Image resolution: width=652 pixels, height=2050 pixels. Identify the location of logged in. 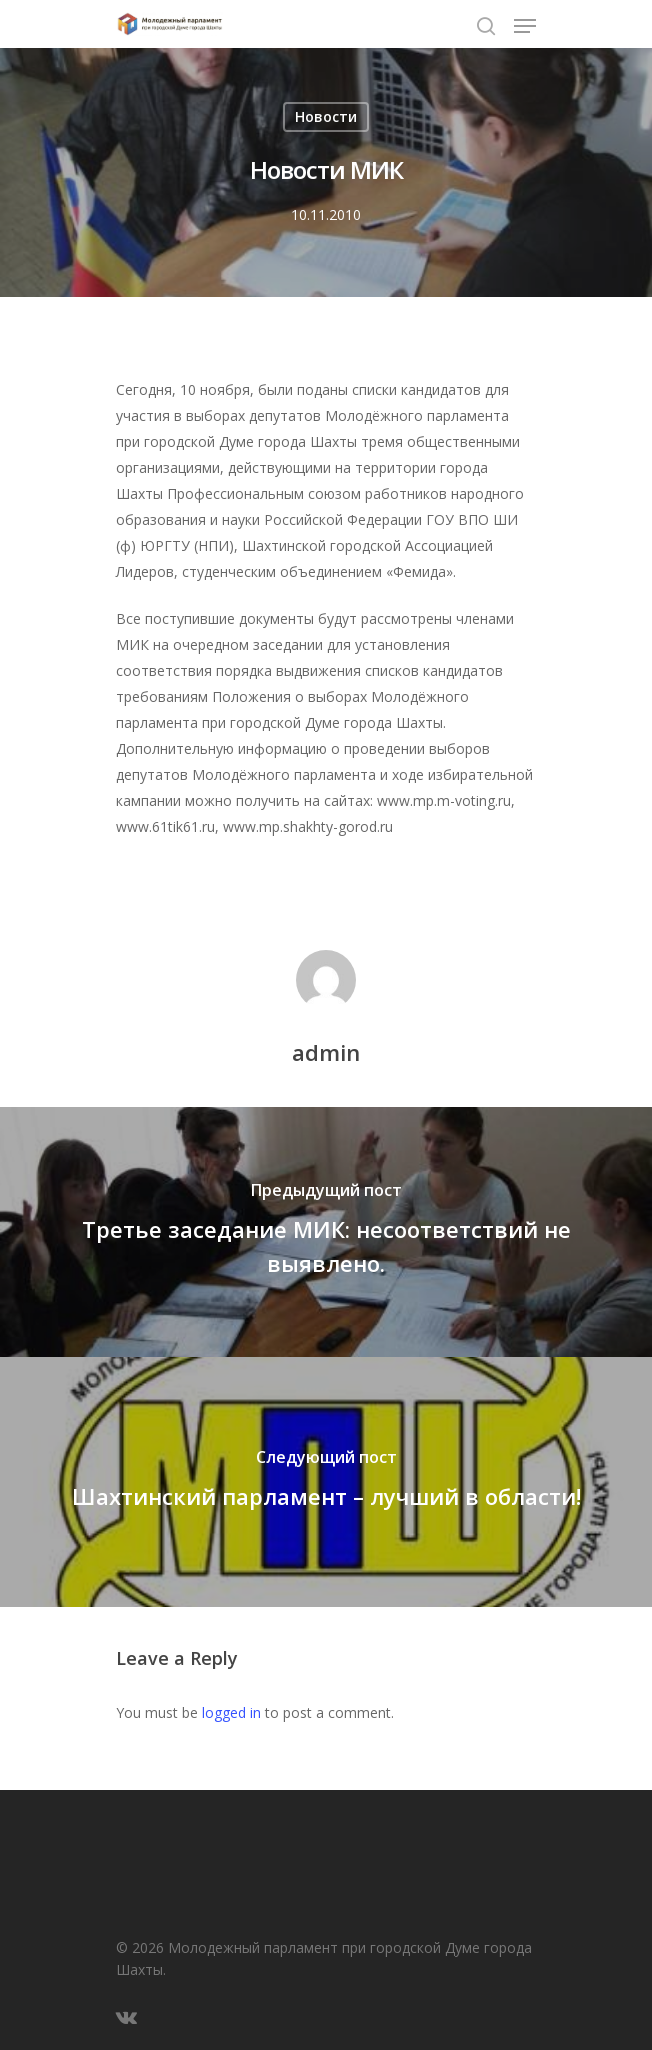
(231, 1712).